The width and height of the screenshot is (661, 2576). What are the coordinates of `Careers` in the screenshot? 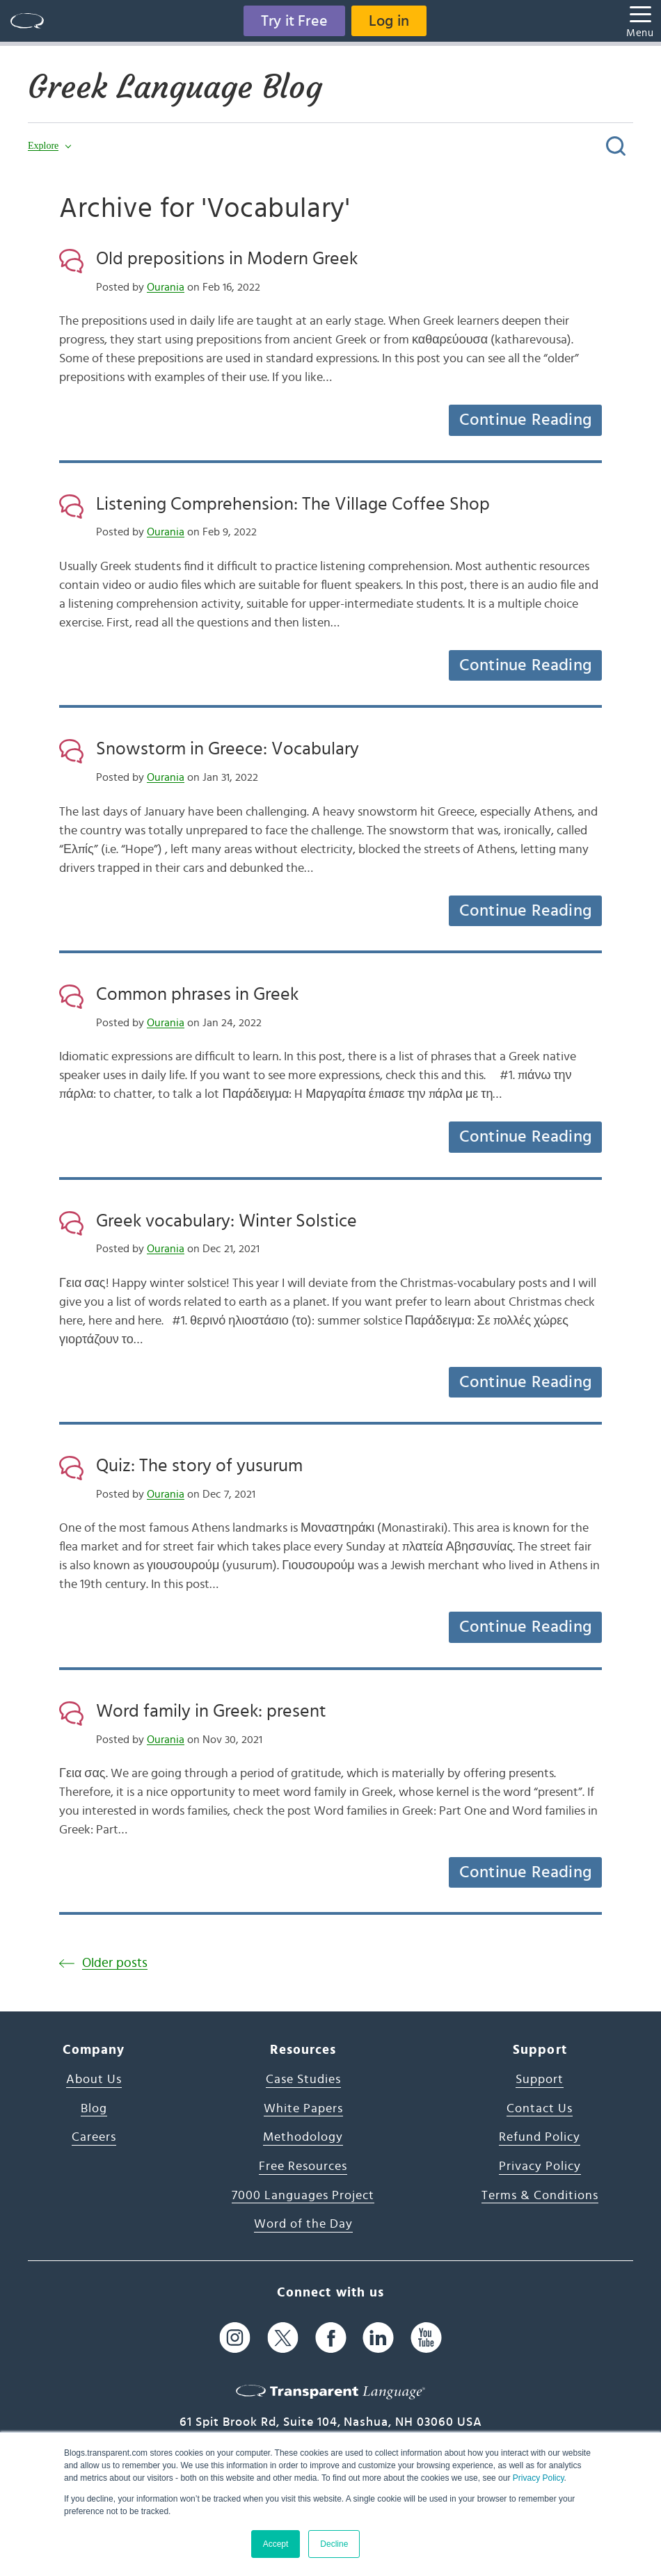 It's located at (94, 2137).